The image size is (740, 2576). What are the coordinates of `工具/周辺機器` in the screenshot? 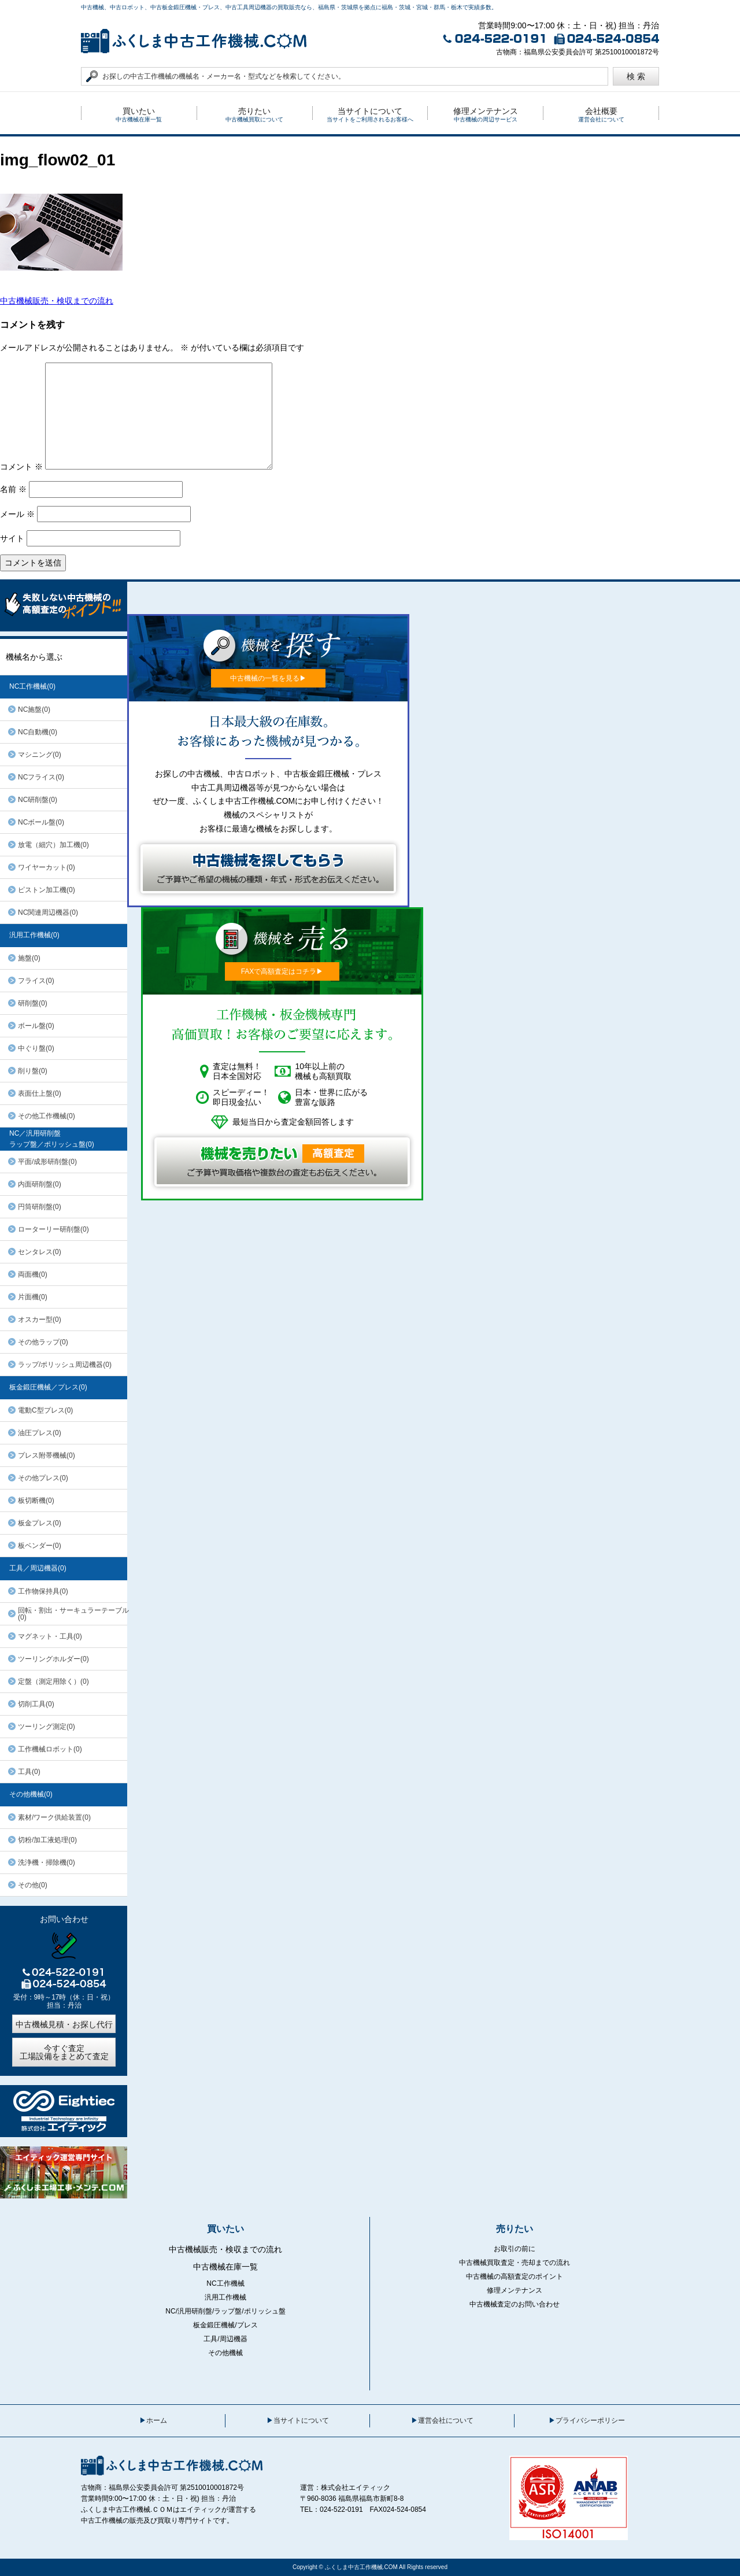 It's located at (225, 2339).